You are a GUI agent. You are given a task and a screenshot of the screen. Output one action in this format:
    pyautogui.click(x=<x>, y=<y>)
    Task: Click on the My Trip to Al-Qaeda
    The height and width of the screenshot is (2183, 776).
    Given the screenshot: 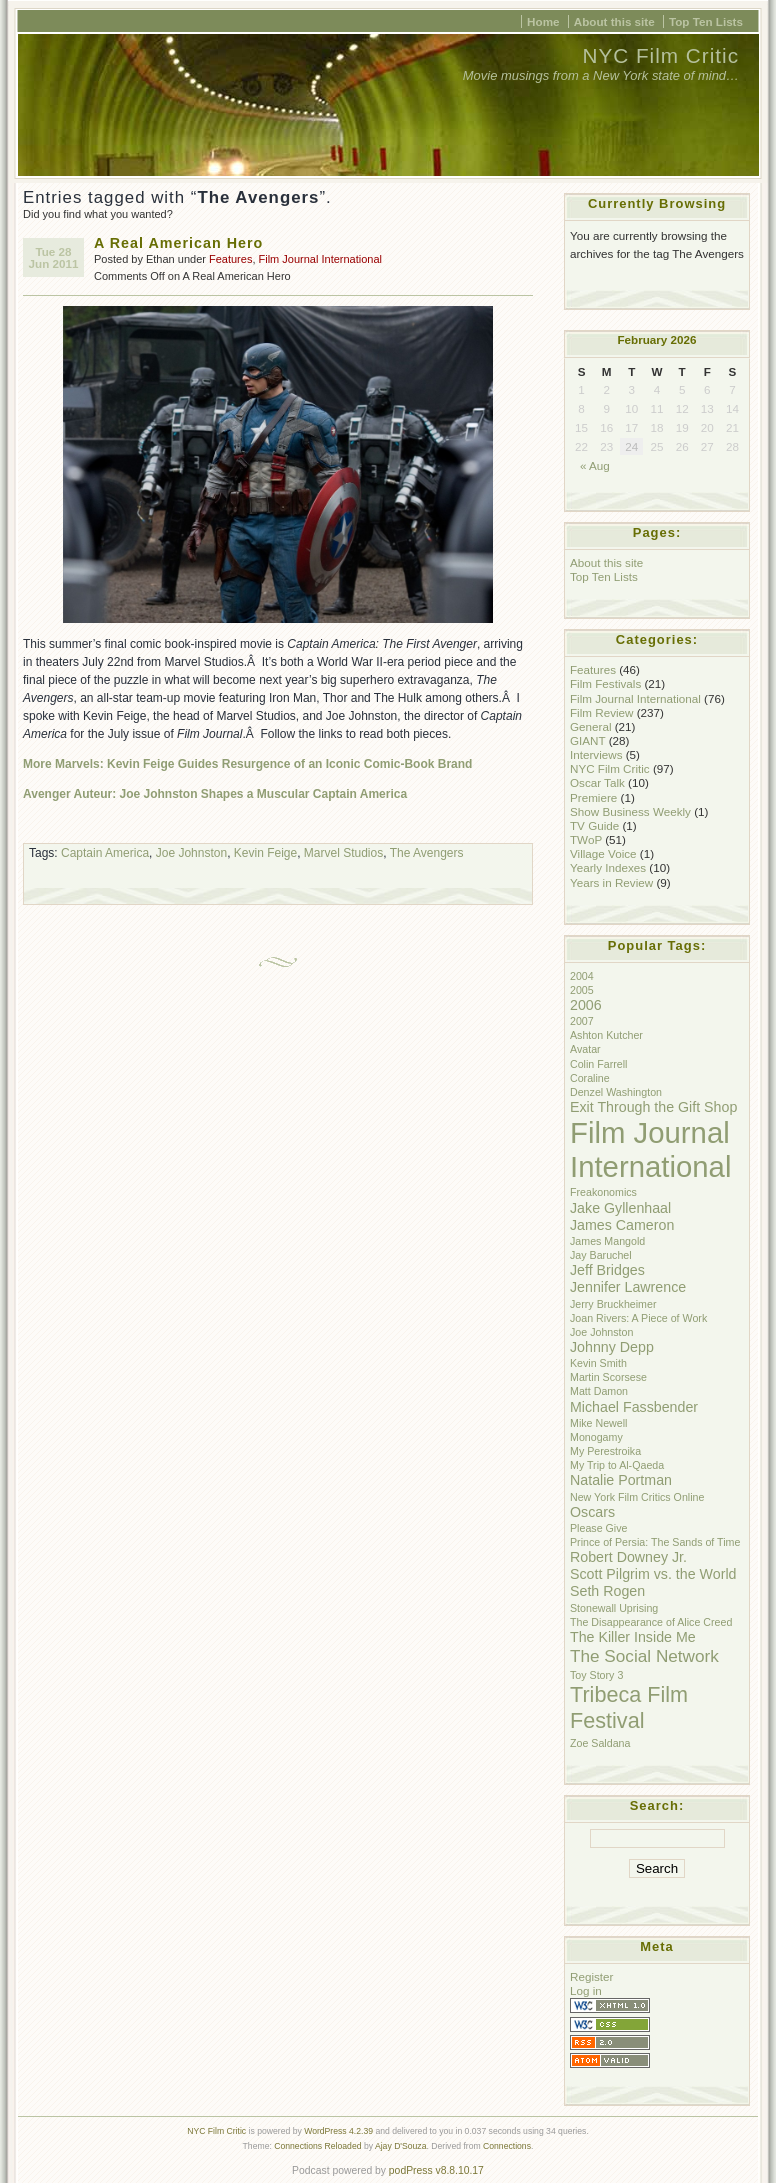 What is the action you would take?
    pyautogui.click(x=617, y=1465)
    